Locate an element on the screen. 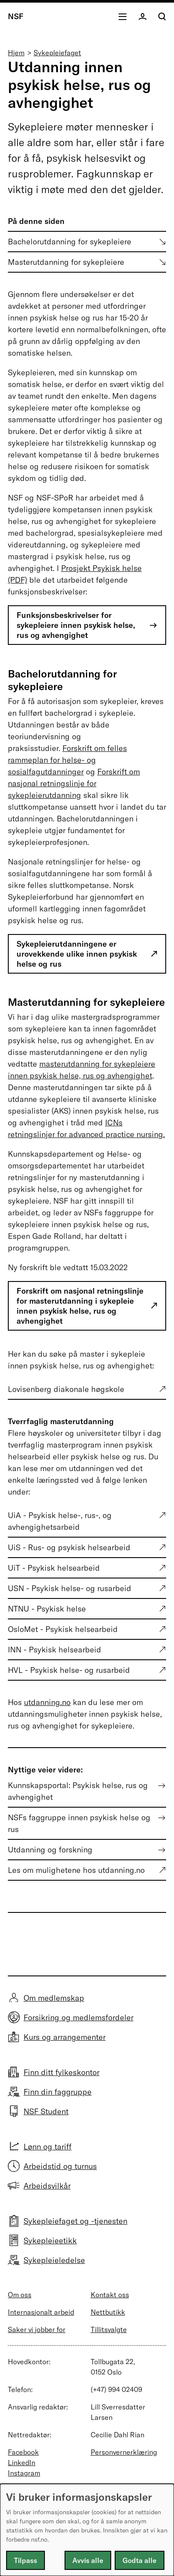  Tilpass [button] is located at coordinates (25, 2560).